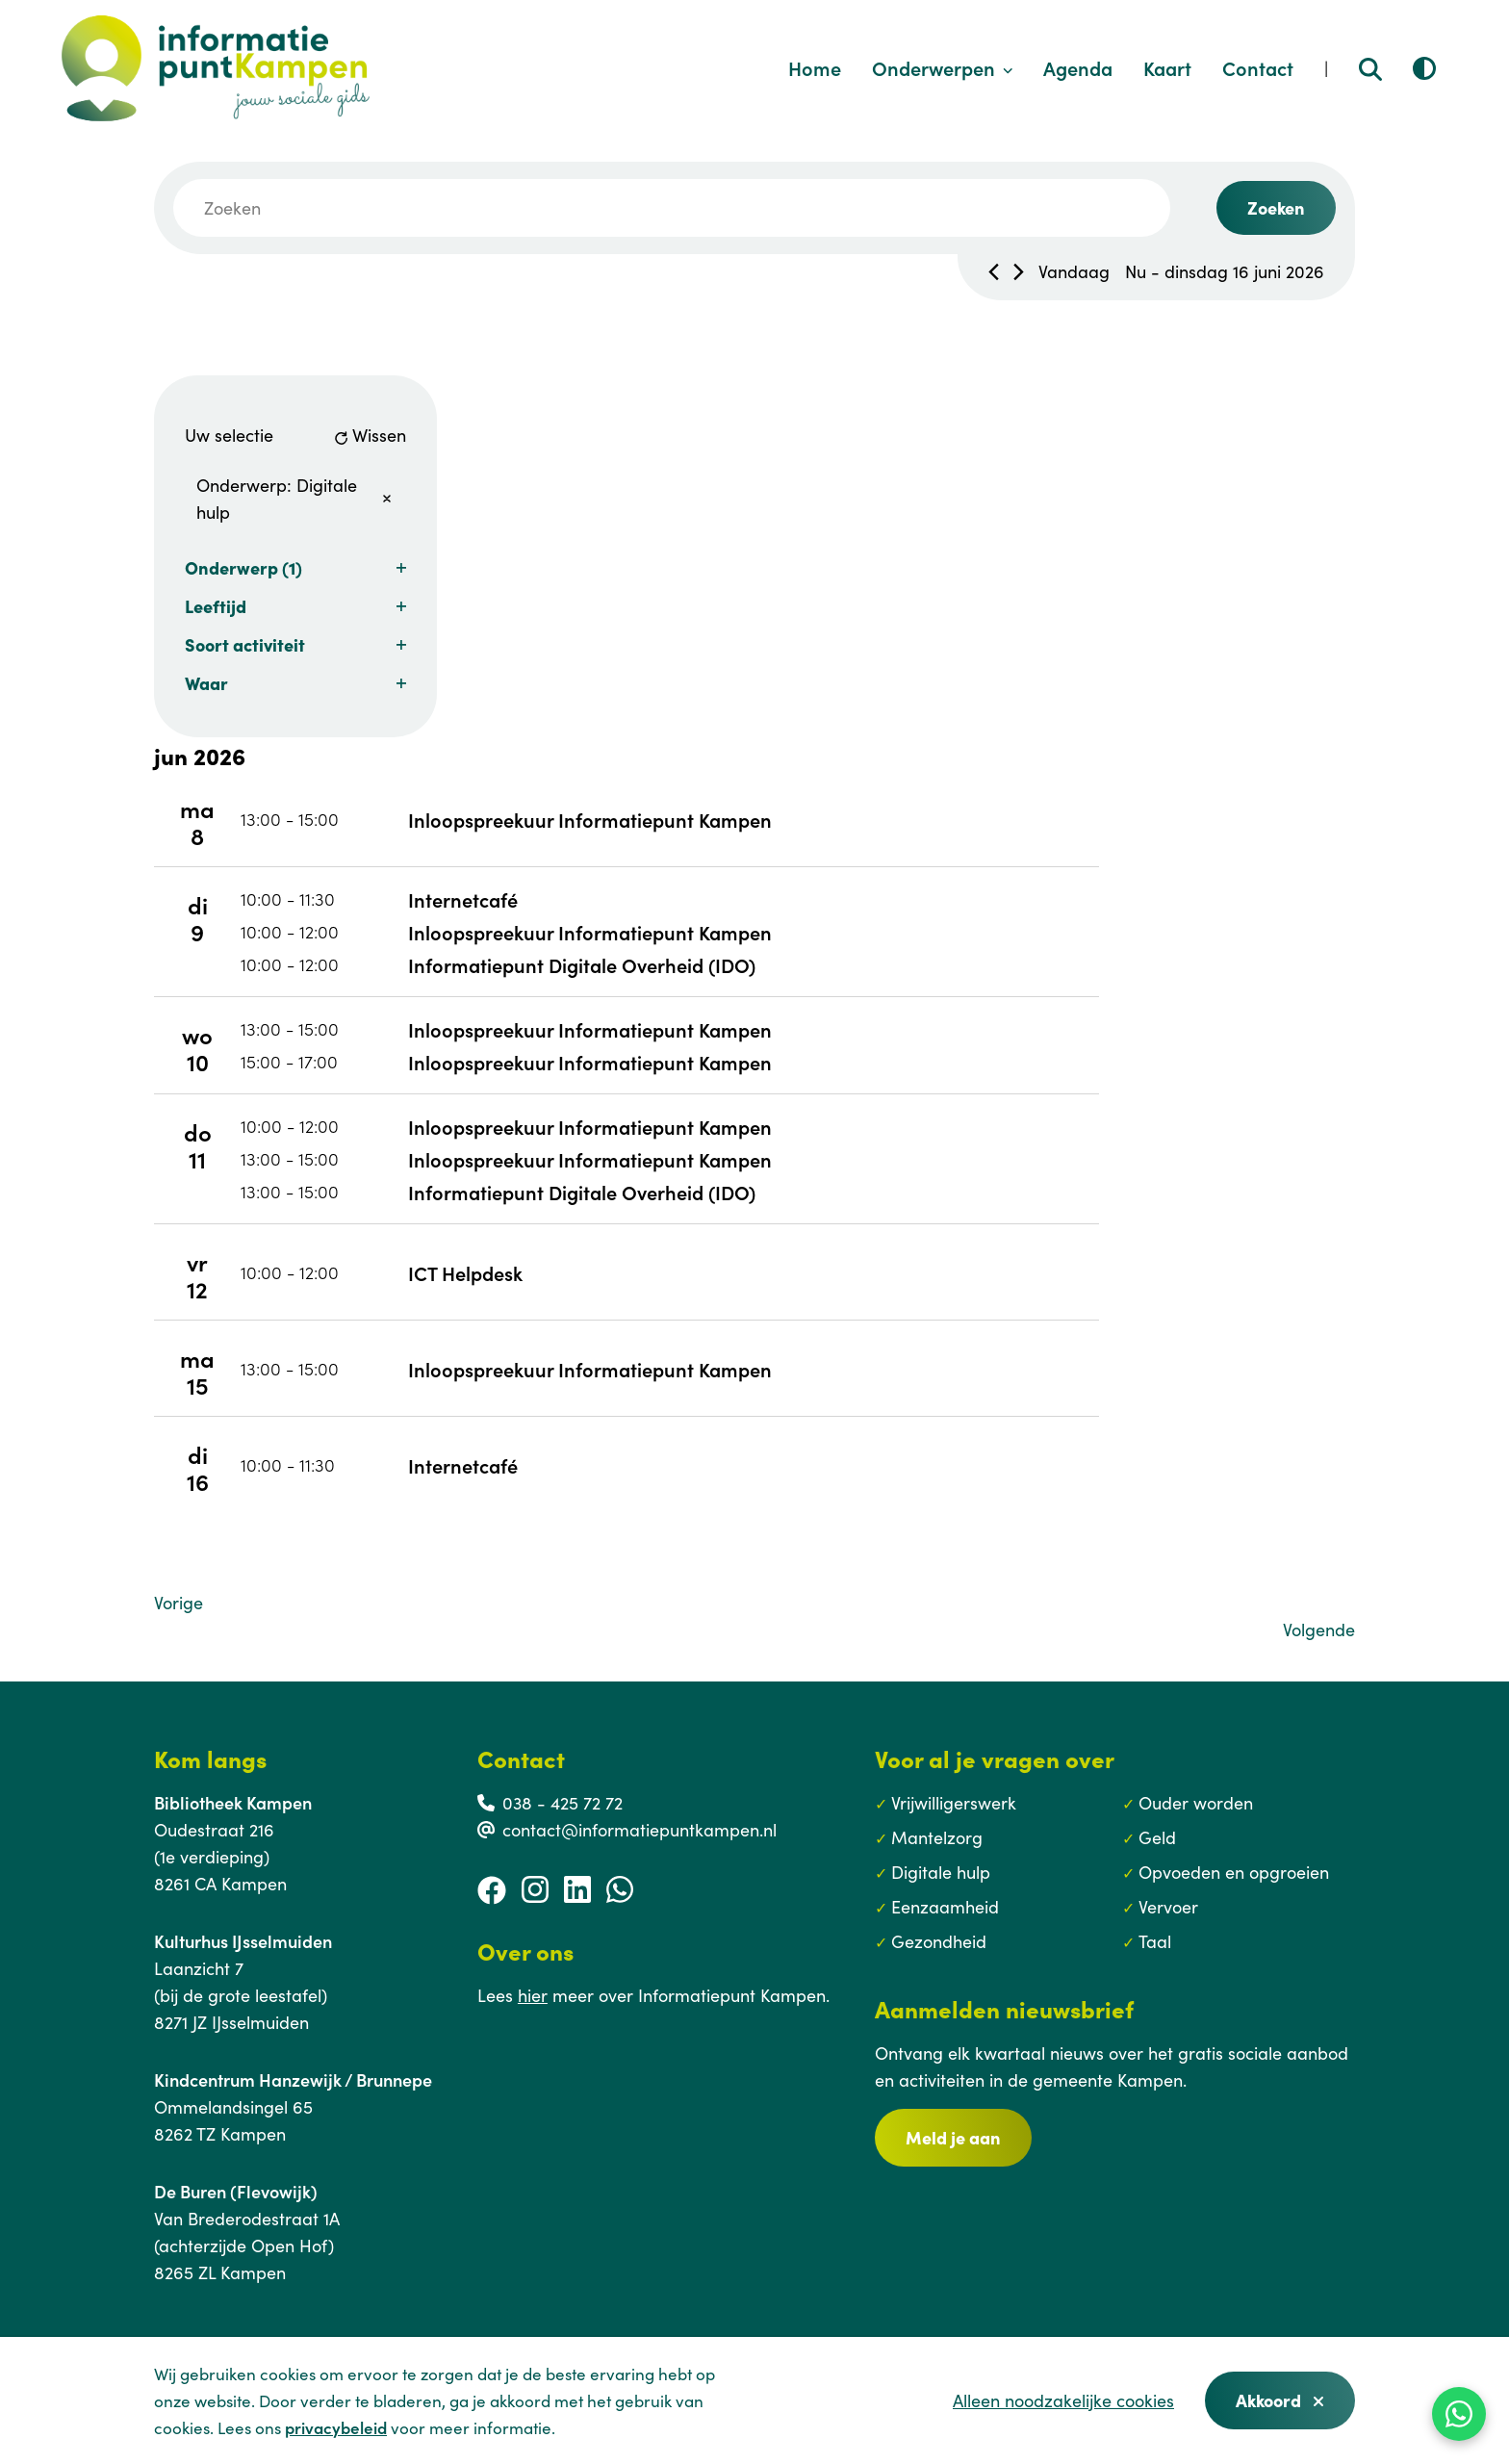  What do you see at coordinates (465, 1272) in the screenshot?
I see `ICT Helpdesk` at bounding box center [465, 1272].